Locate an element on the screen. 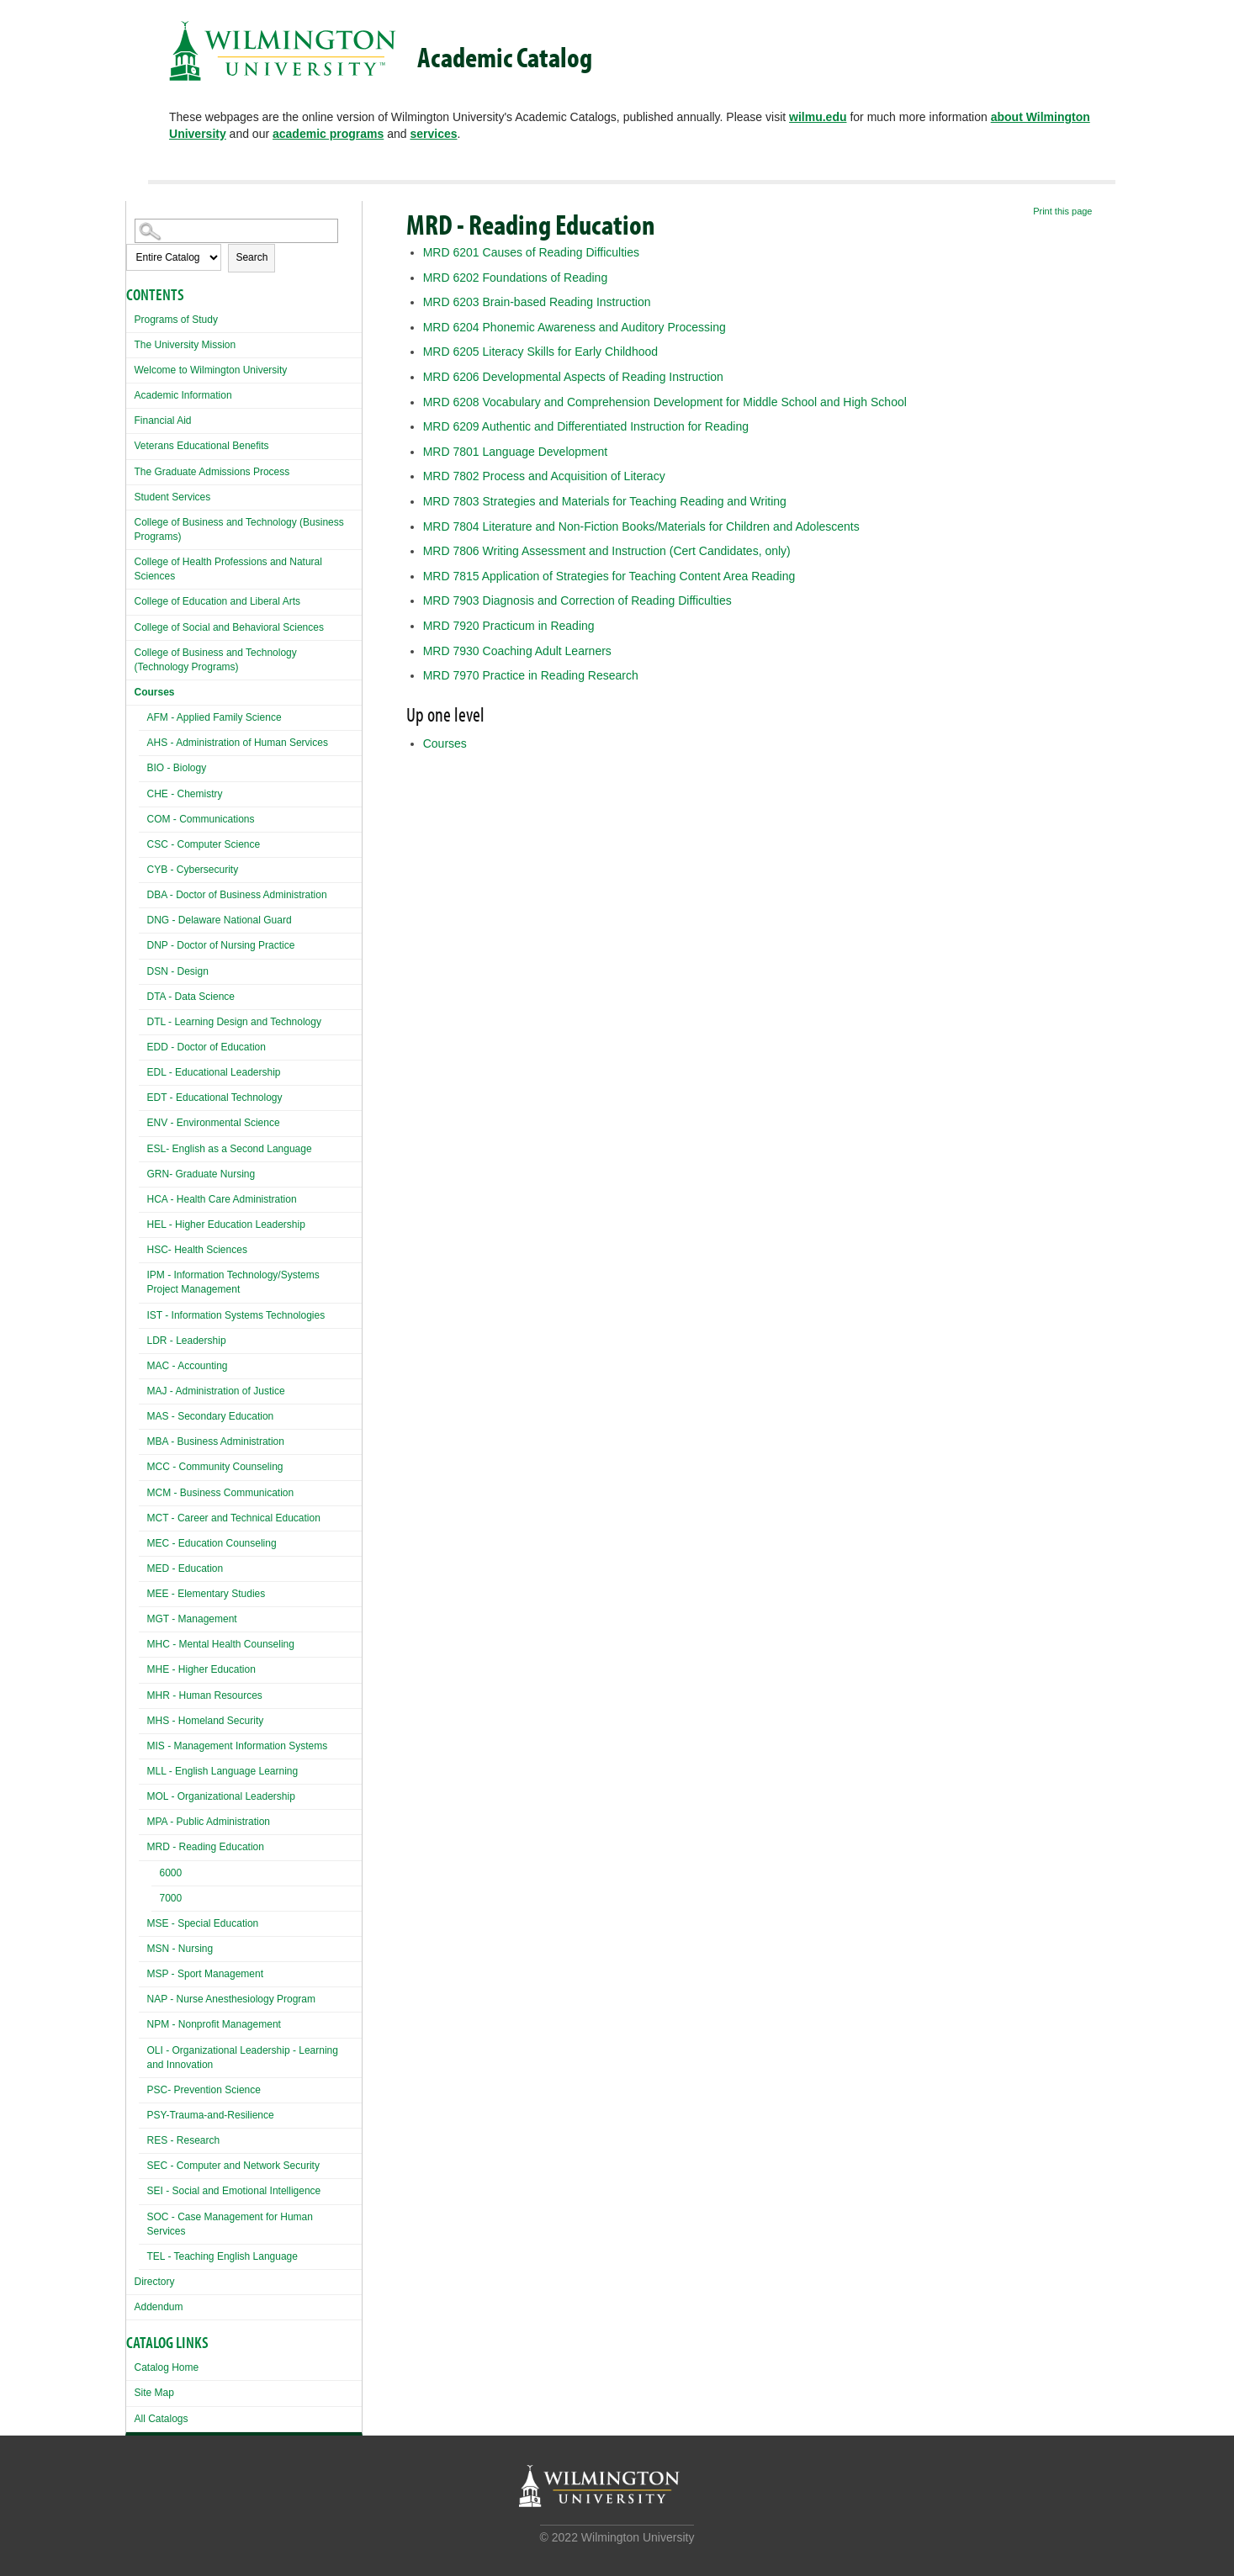 The height and width of the screenshot is (2576, 1234). Writing Assessment and Instruction (Cert Candidates, only) is located at coordinates (607, 551).